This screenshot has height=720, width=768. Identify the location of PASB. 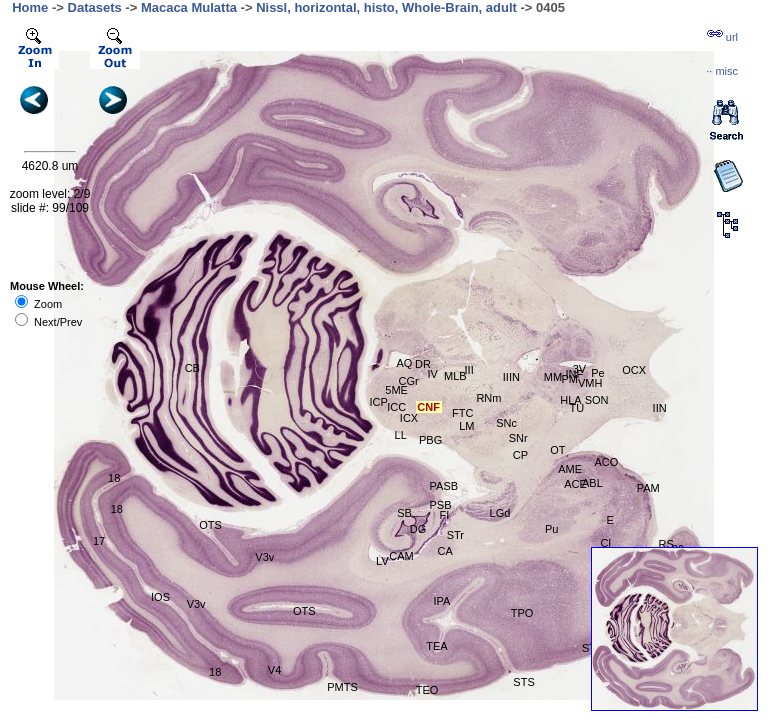
(444, 486).